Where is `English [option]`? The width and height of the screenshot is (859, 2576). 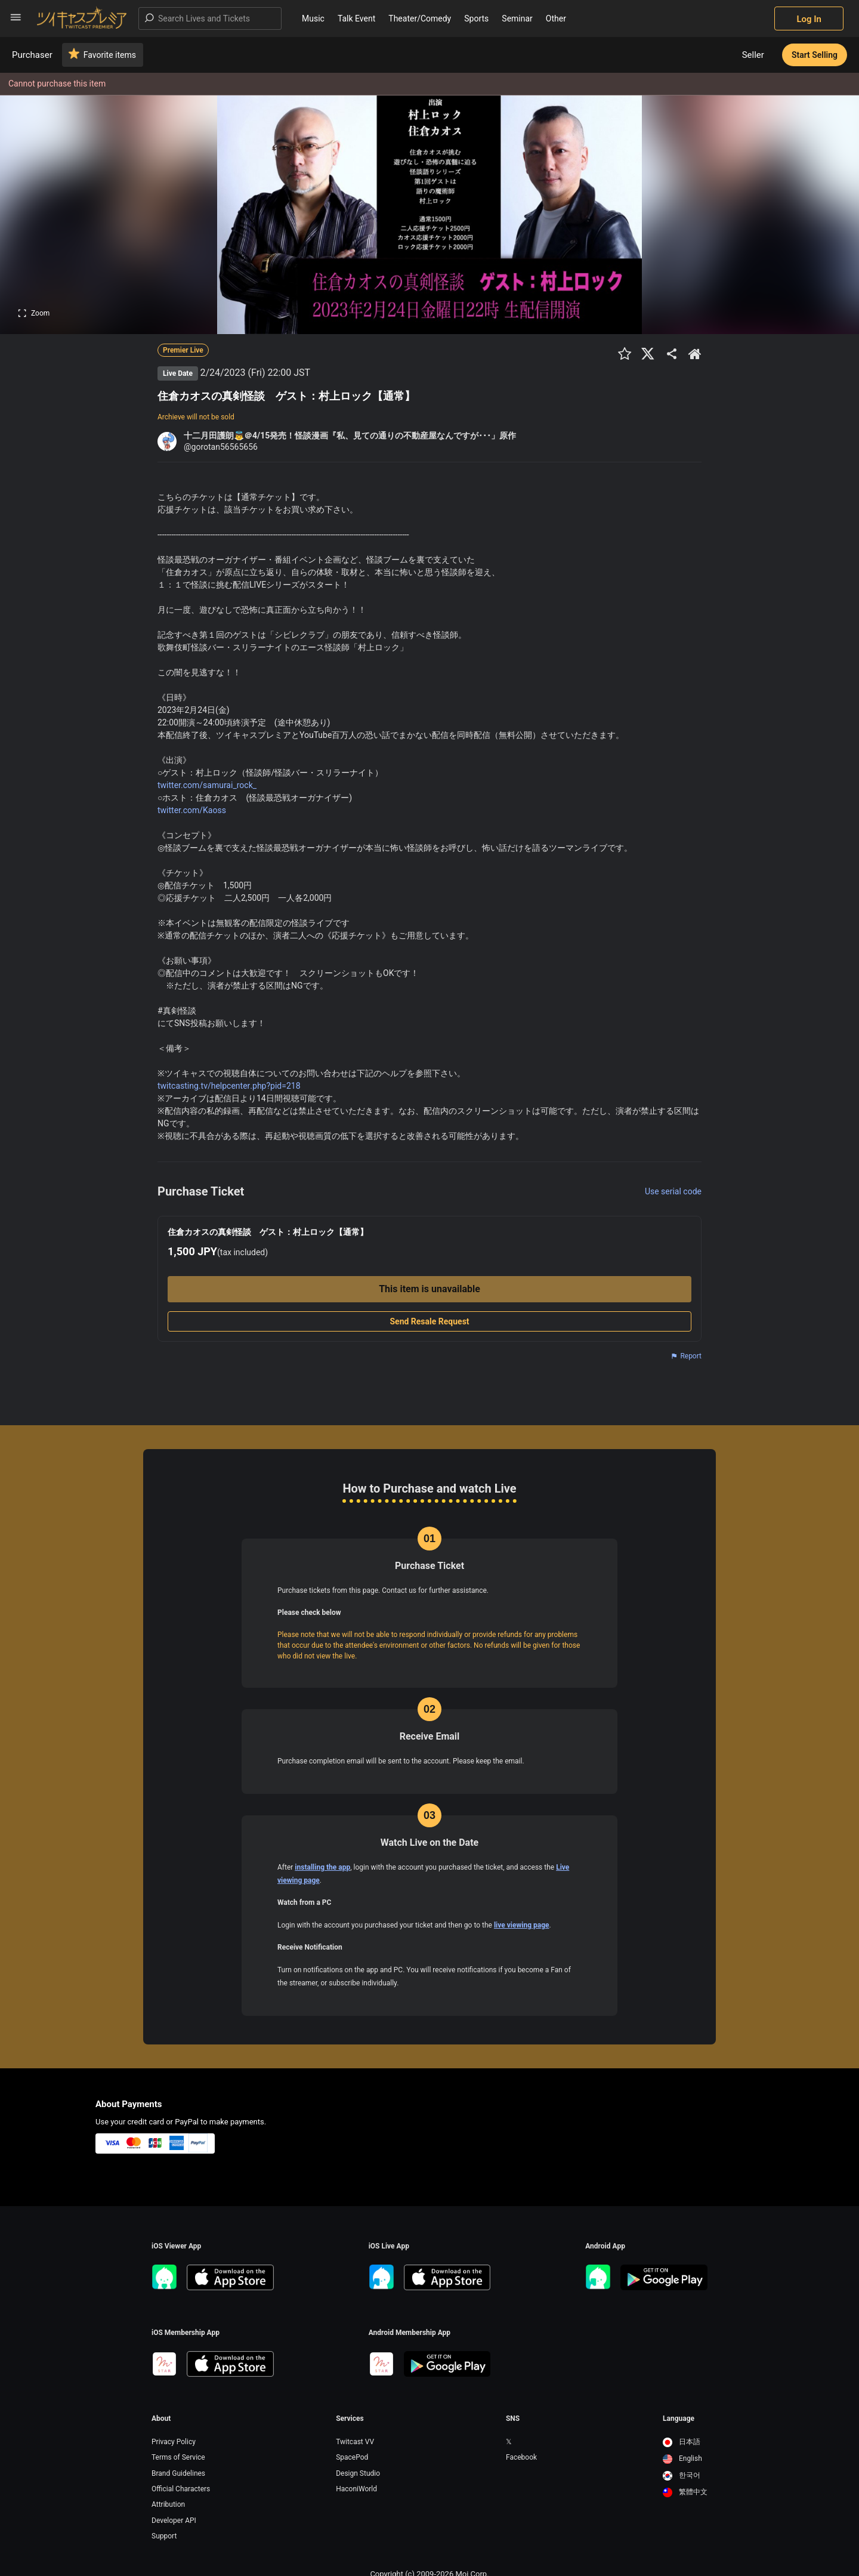 English [option] is located at coordinates (682, 2458).